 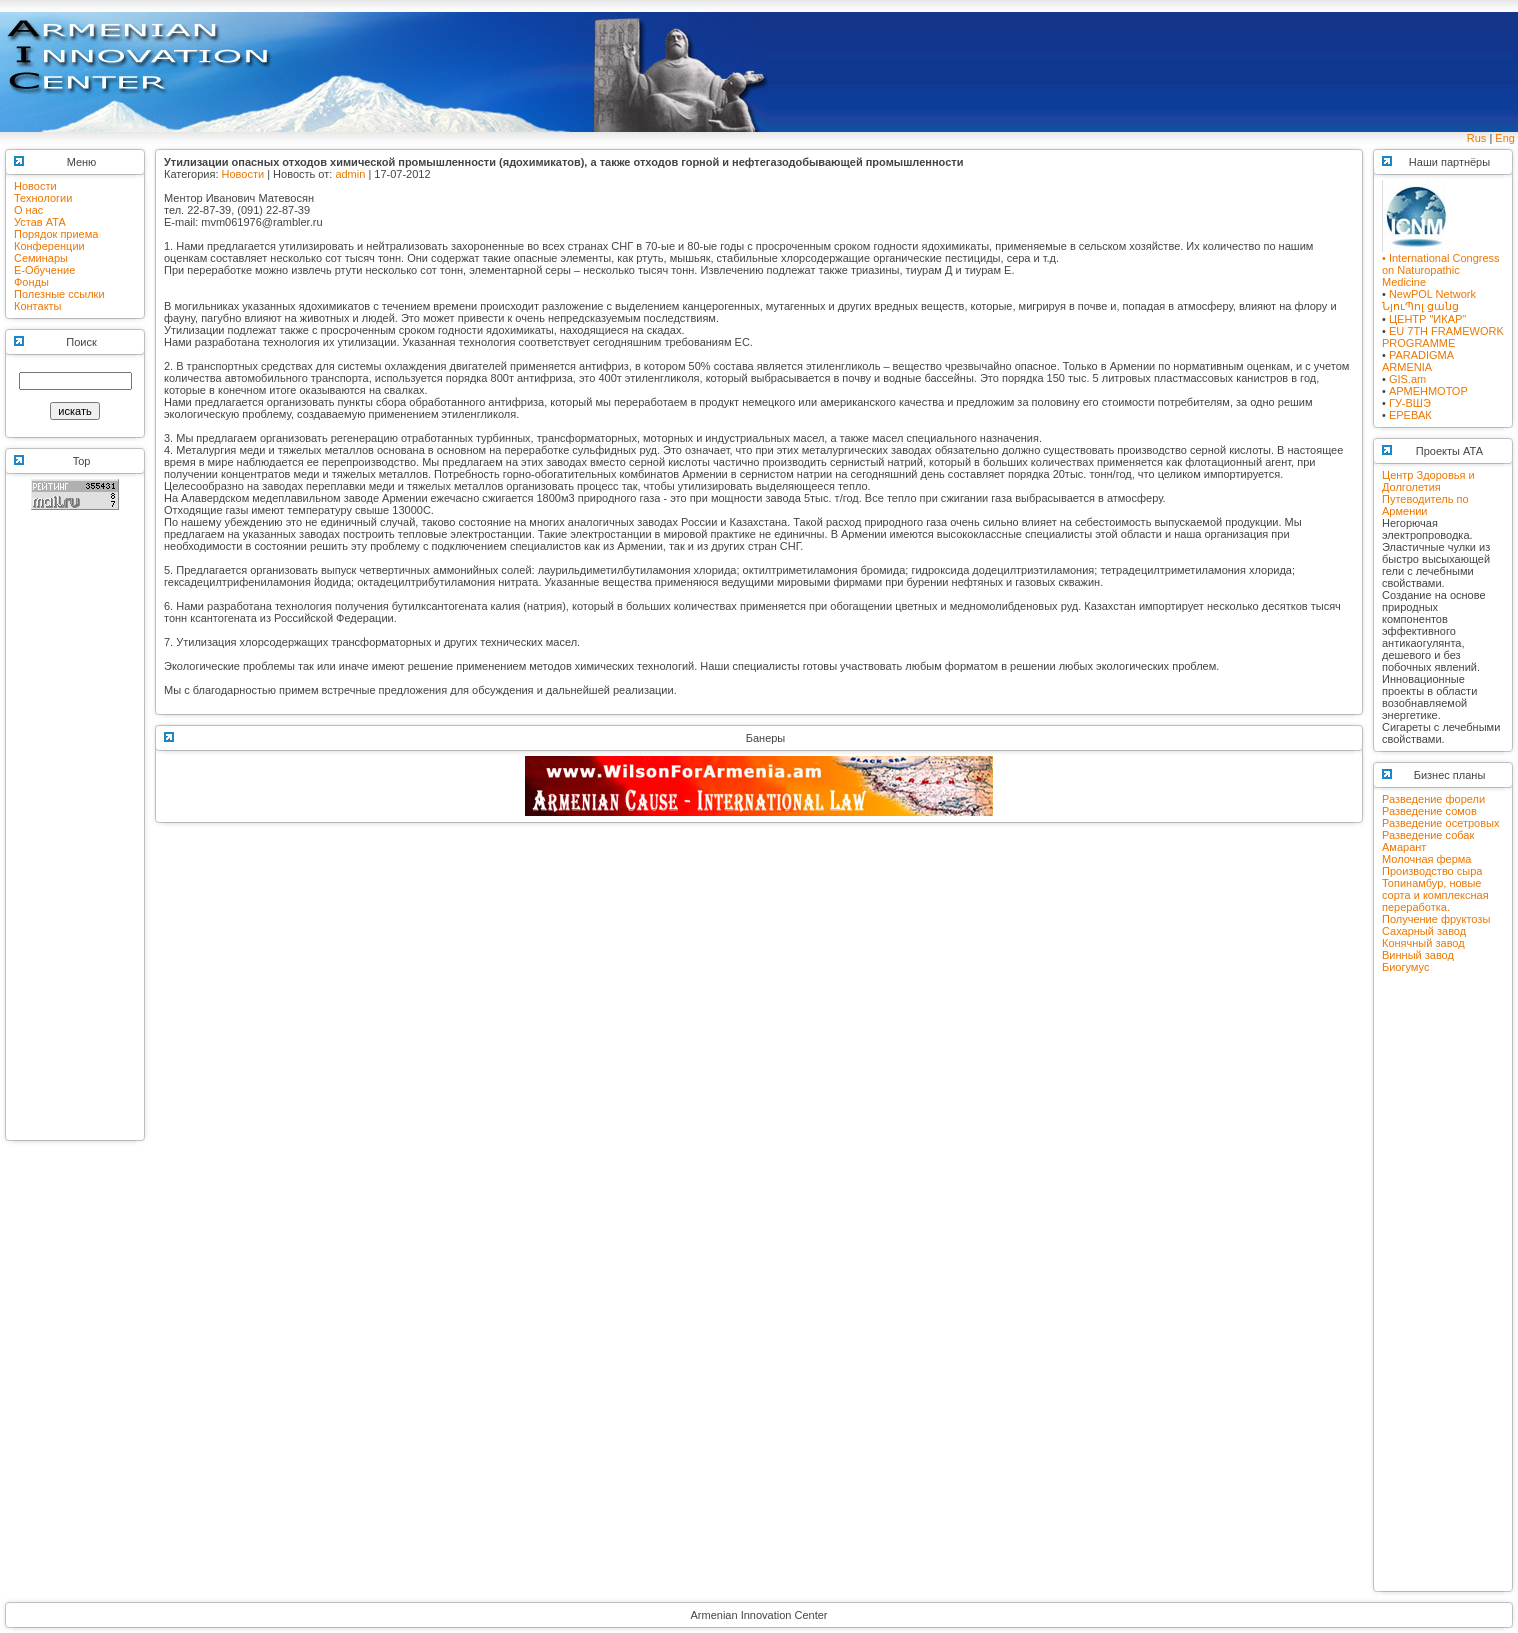 I want to click on Конференции, so click(x=49, y=246).